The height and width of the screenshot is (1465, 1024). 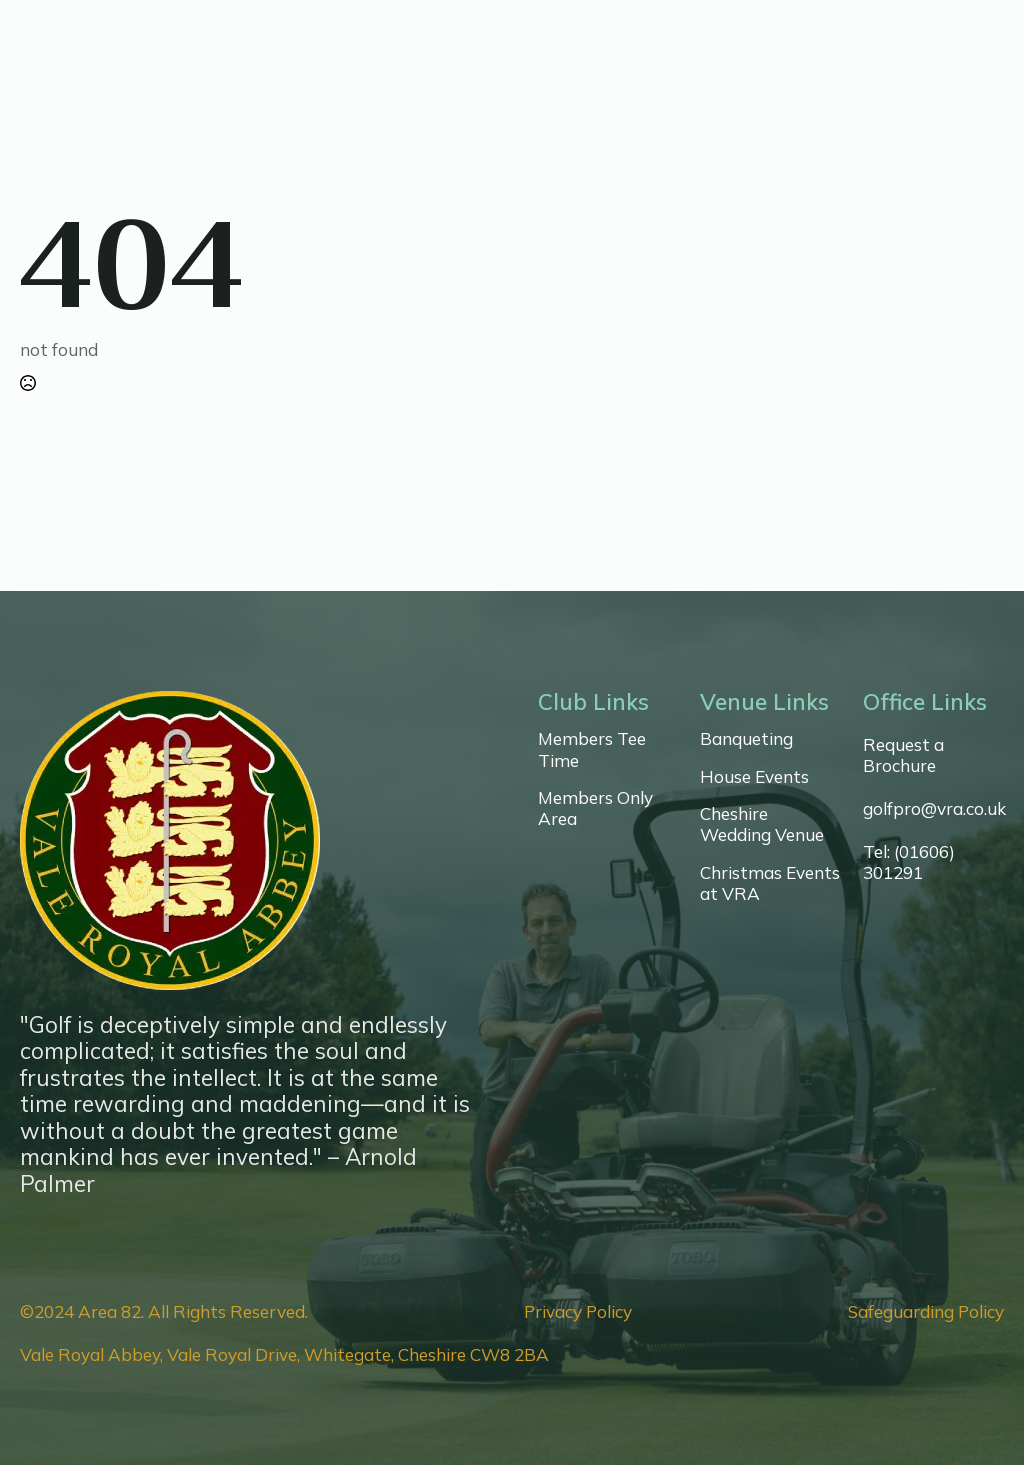 What do you see at coordinates (903, 755) in the screenshot?
I see `Request a Brochure` at bounding box center [903, 755].